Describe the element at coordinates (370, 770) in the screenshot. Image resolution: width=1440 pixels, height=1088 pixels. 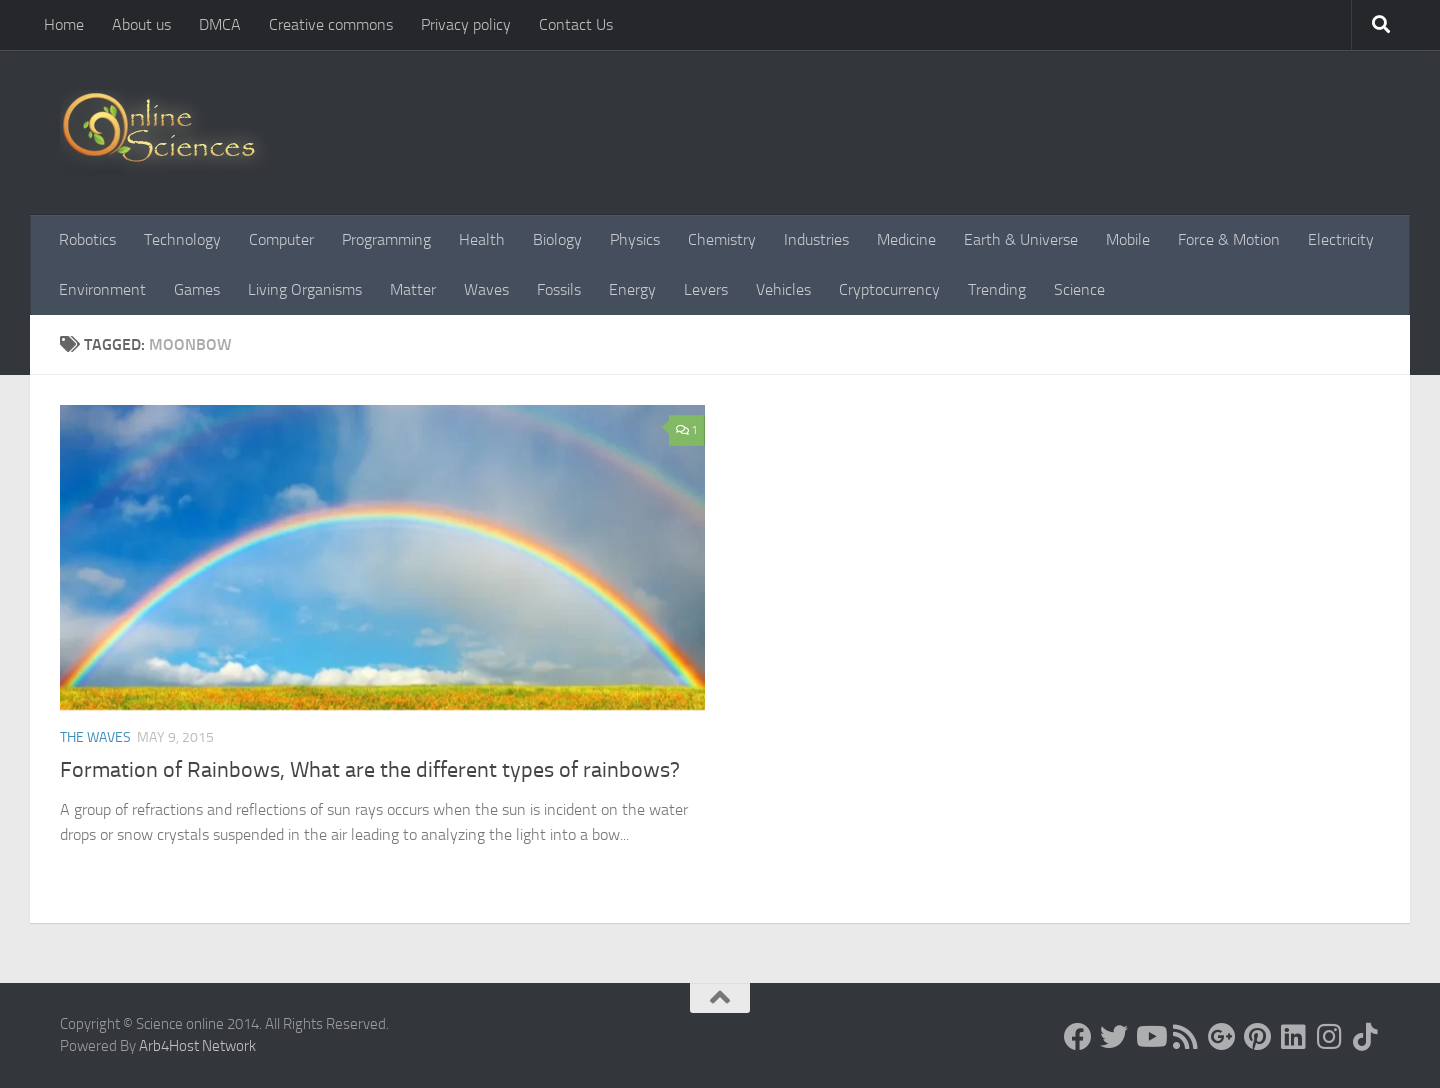
I see `Formation of Rainbows, What are the different types of rainbows?` at that location.